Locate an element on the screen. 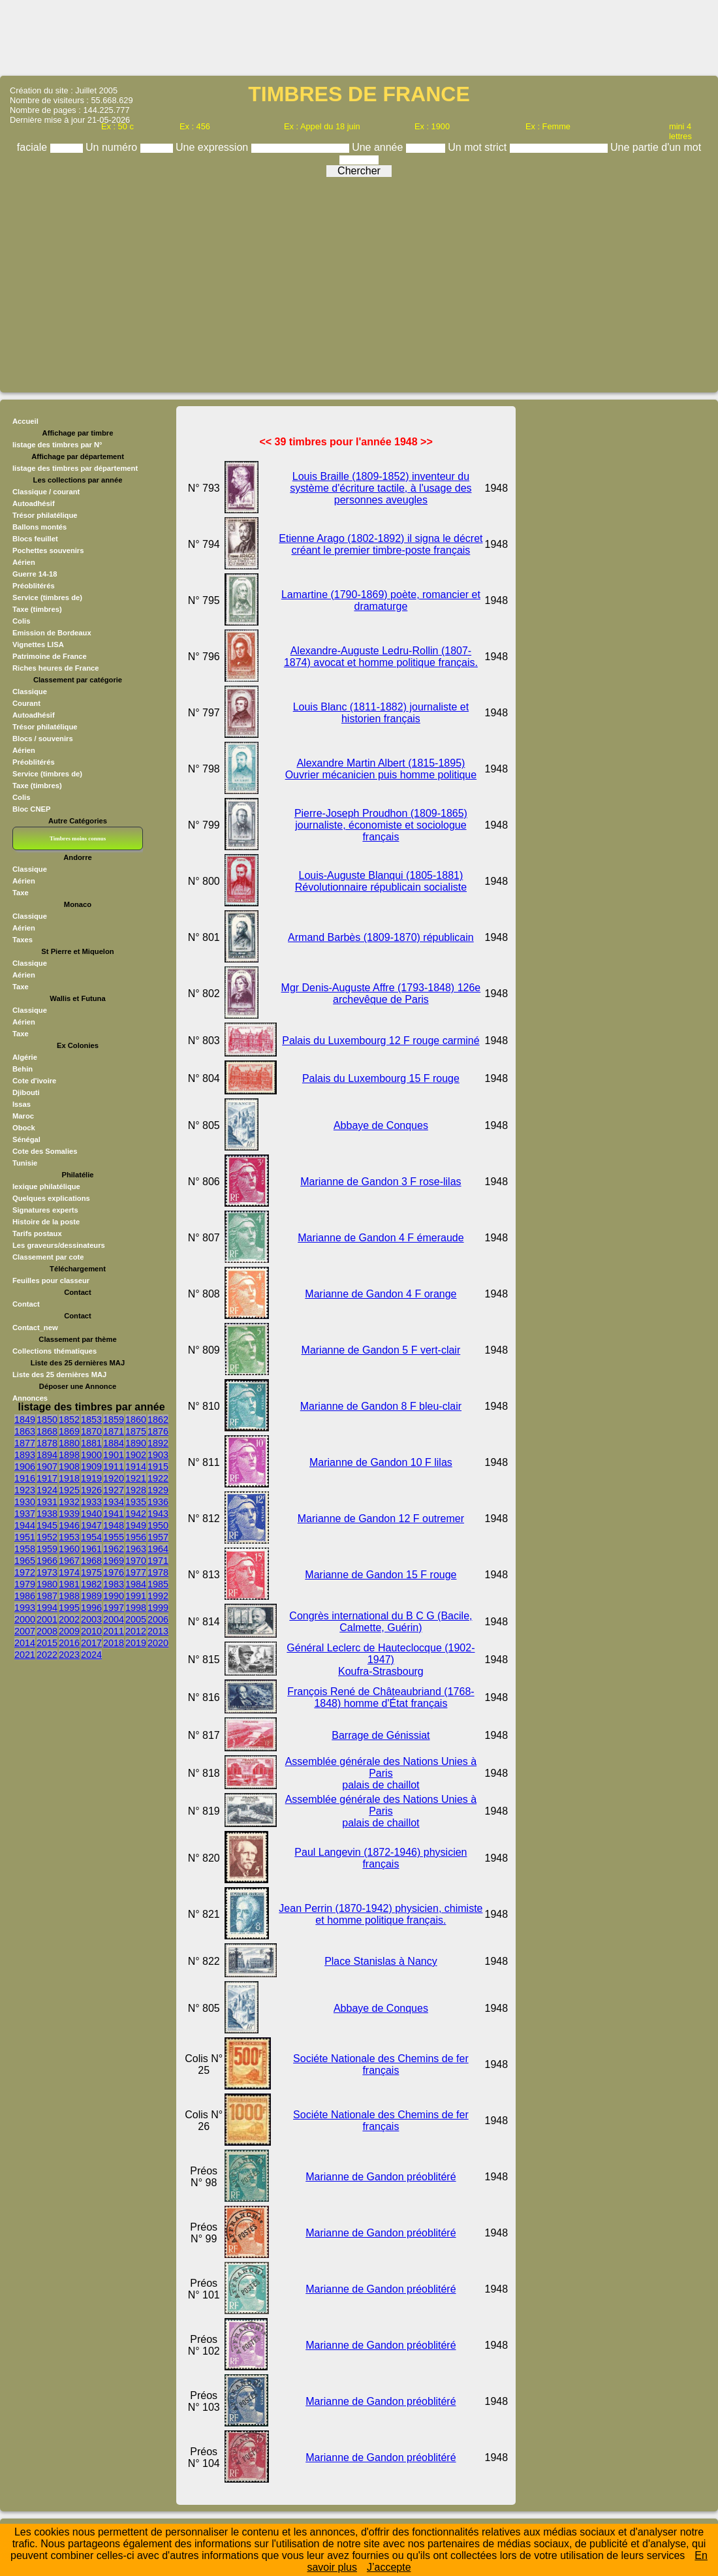 This screenshot has width=718, height=2576. 1921 is located at coordinates (135, 1478).